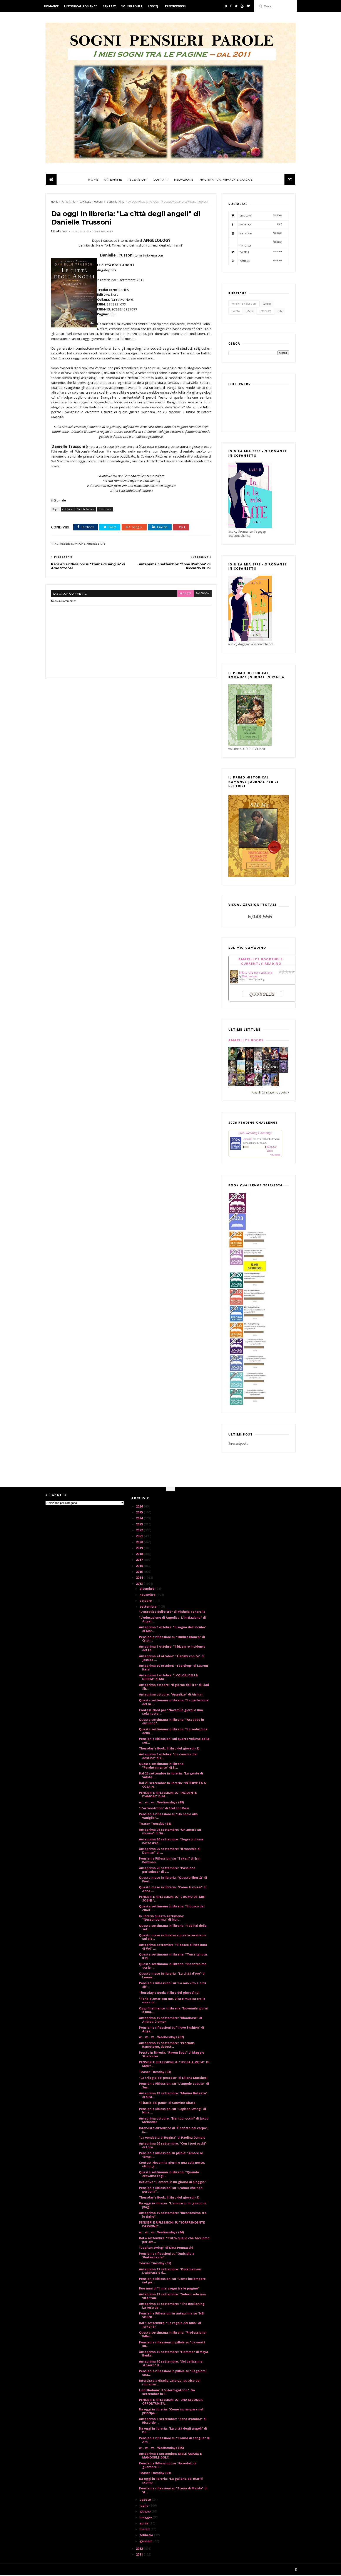  What do you see at coordinates (172, 2297) in the screenshot?
I see `Anteprima 12 settembre: "Volevo solo una vita tran...` at bounding box center [172, 2297].